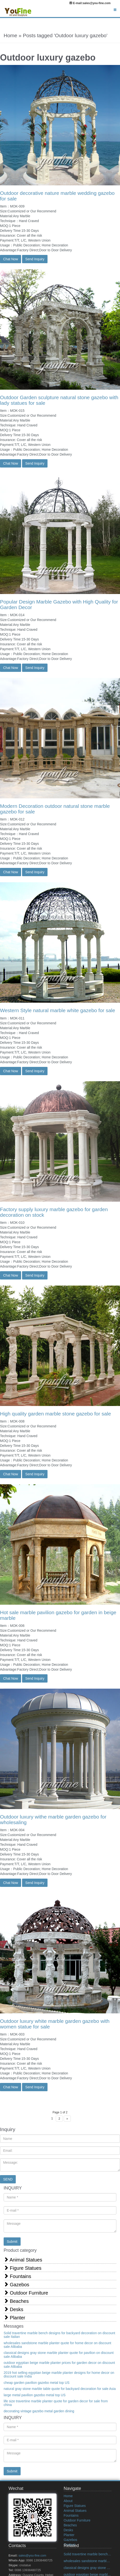 The image size is (120, 2576). I want to click on cheap garden pavilion gazebo metal top US, so click(37, 2383).